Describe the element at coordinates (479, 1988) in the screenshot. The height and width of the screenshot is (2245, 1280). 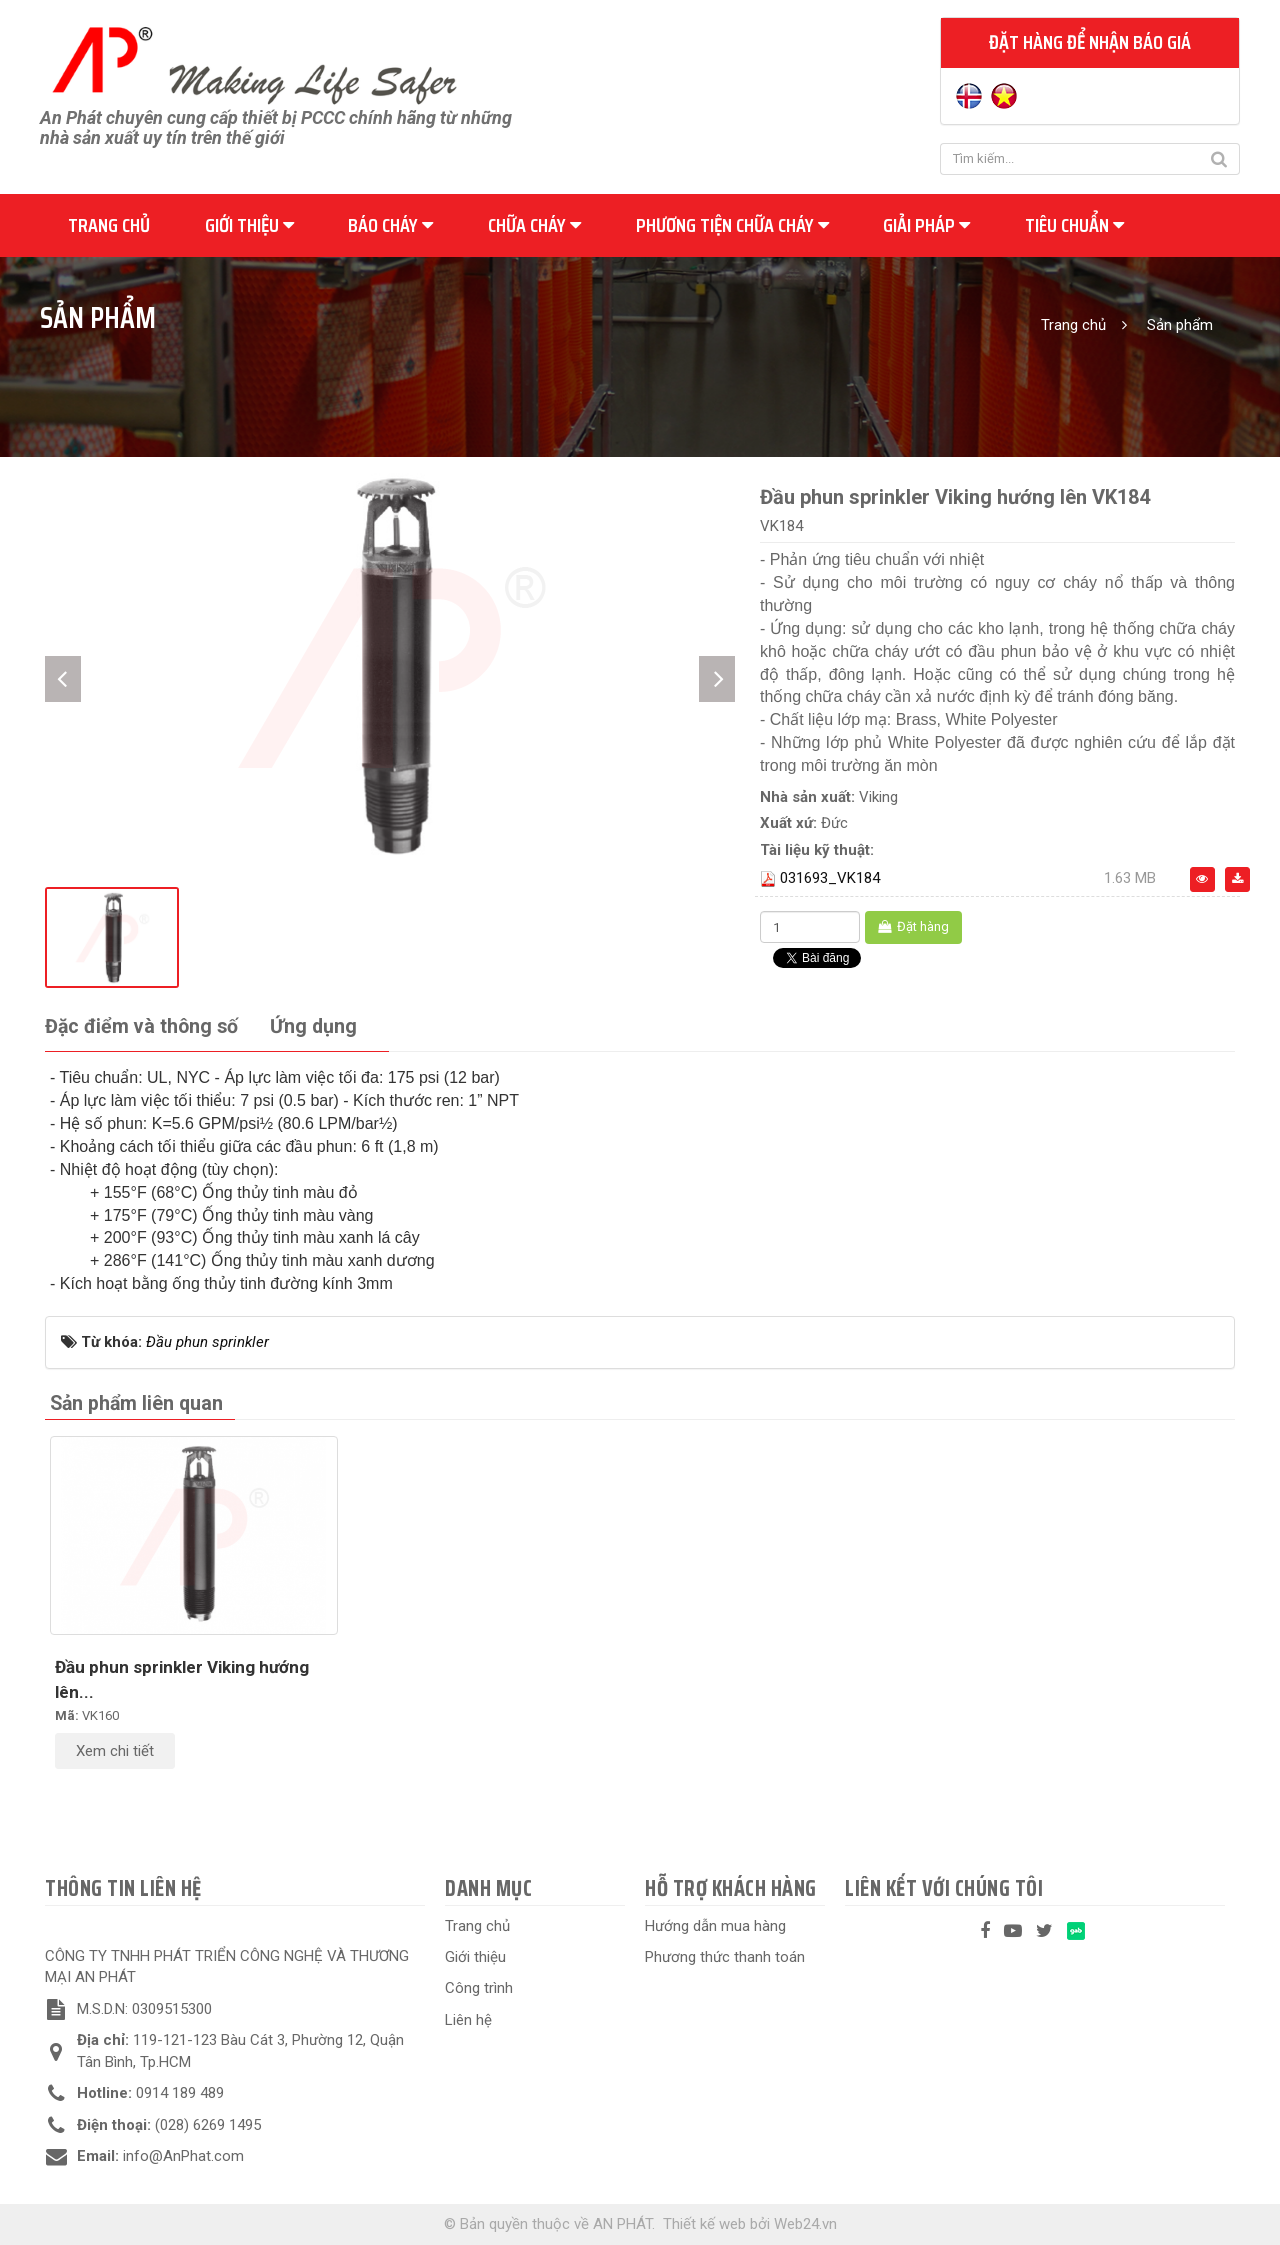
I see `Công trình` at that location.